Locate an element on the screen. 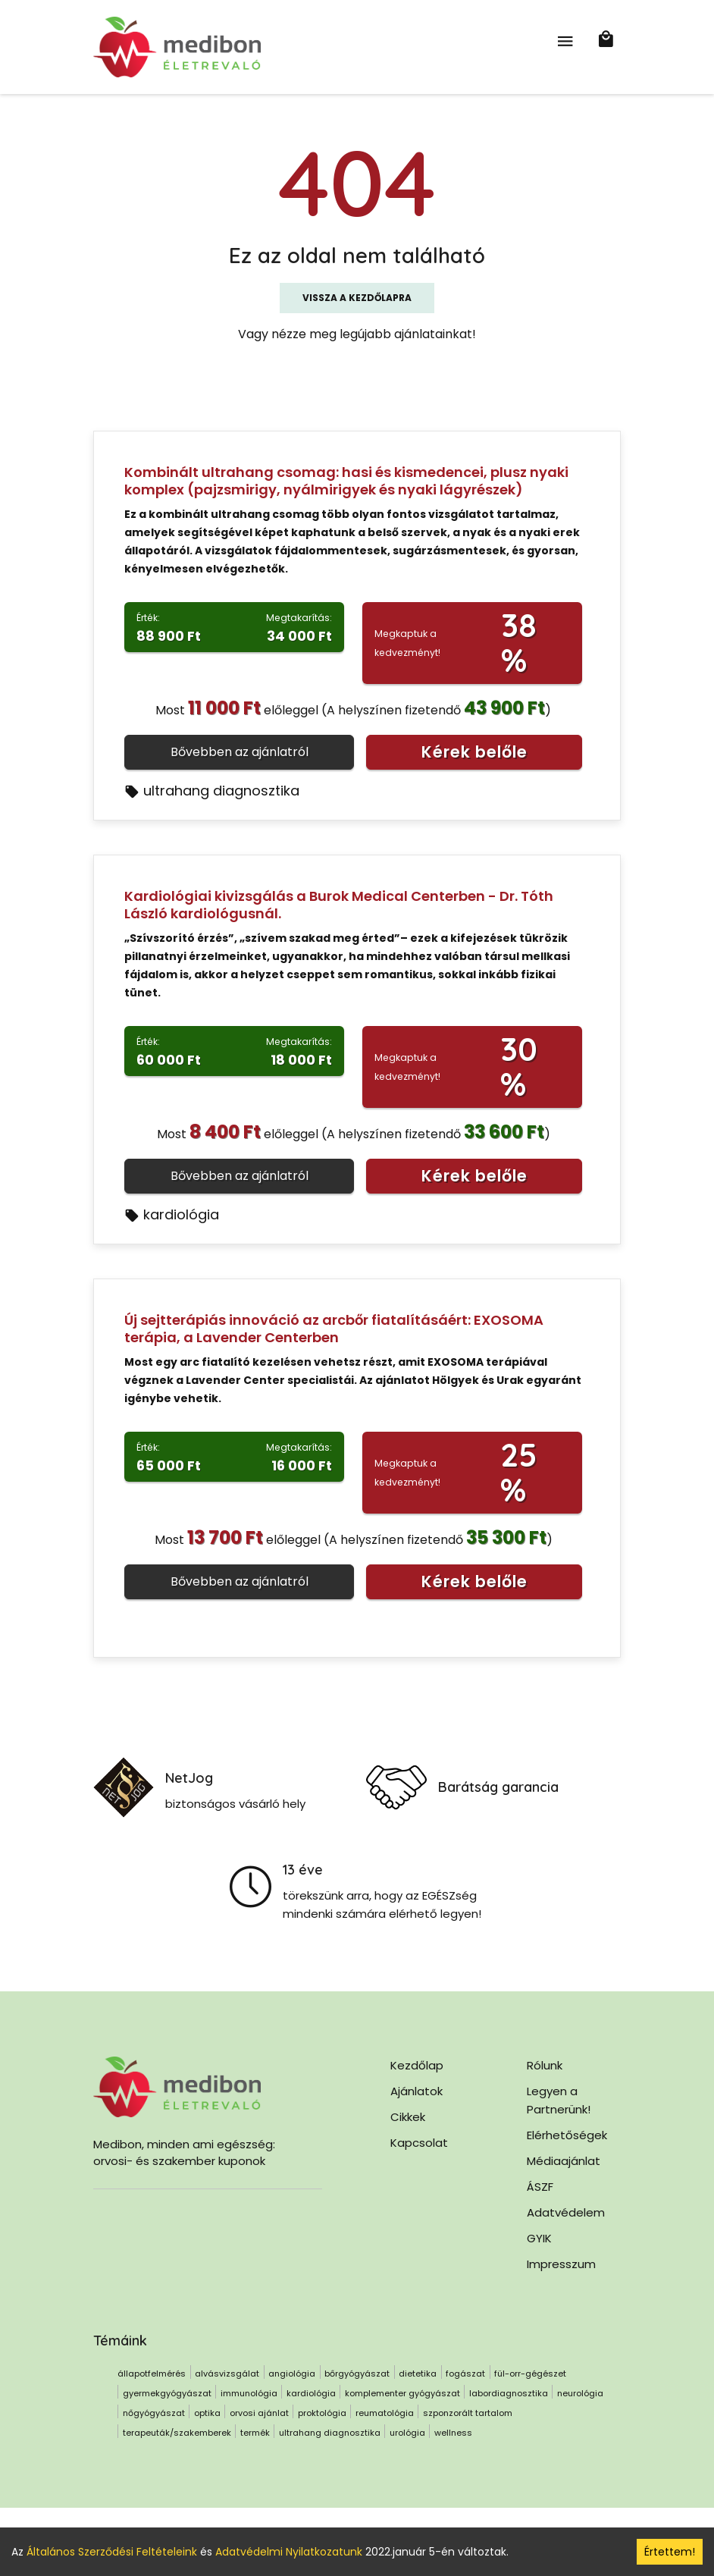 The height and width of the screenshot is (2576, 714). Adatvédelmi Nyilatkozatunk is located at coordinates (288, 2551).